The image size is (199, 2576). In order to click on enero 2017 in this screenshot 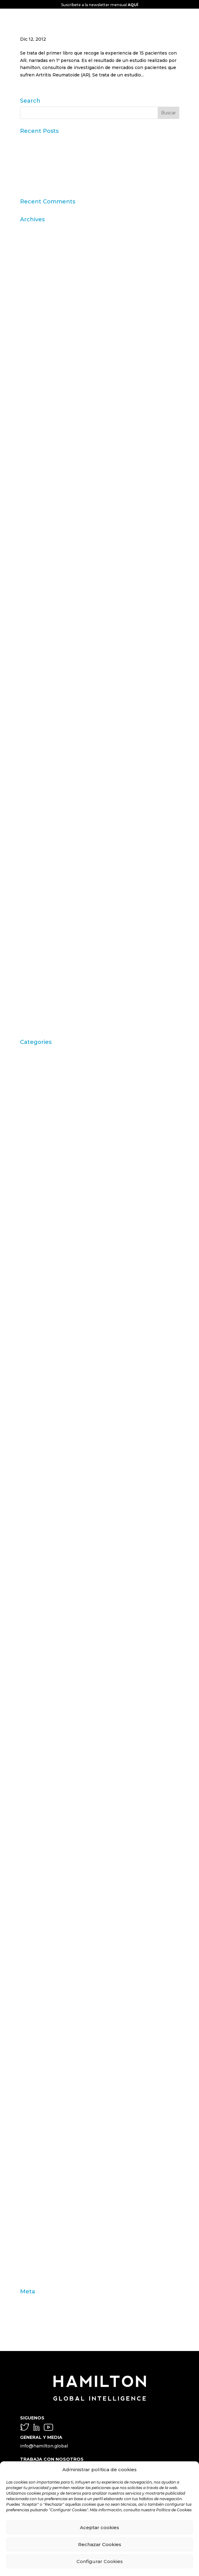, I will do `click(32, 532)`.